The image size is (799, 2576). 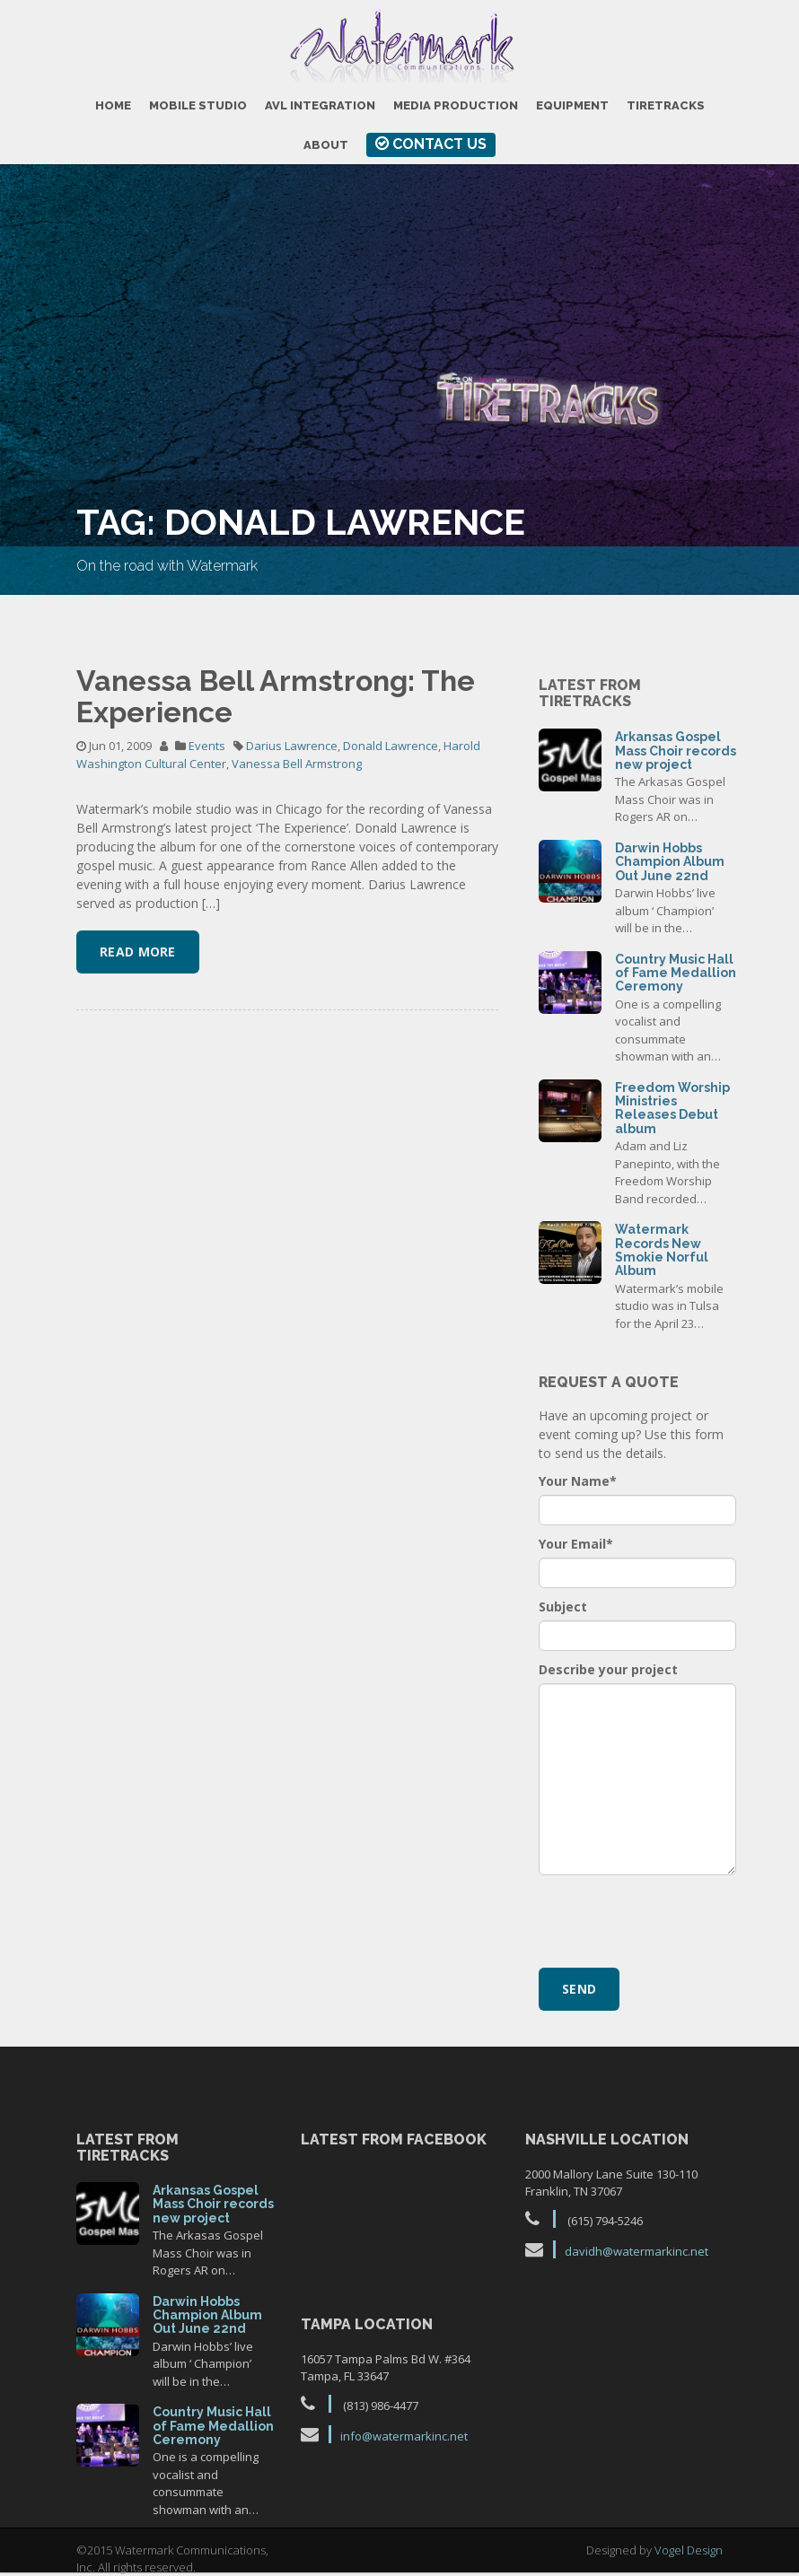 What do you see at coordinates (198, 105) in the screenshot?
I see `Mobile Studio` at bounding box center [198, 105].